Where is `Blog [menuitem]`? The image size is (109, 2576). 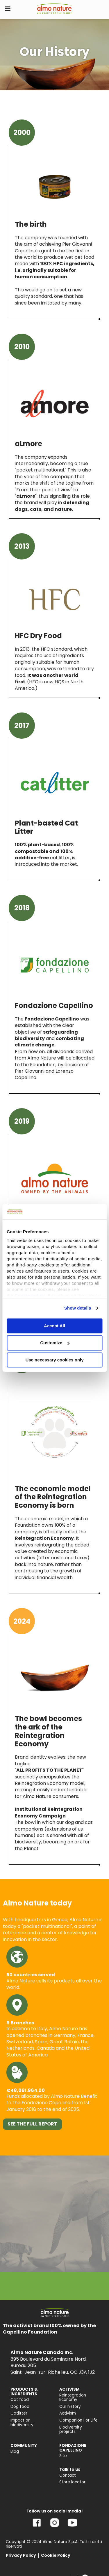 Blog [menuitem] is located at coordinates (14, 2451).